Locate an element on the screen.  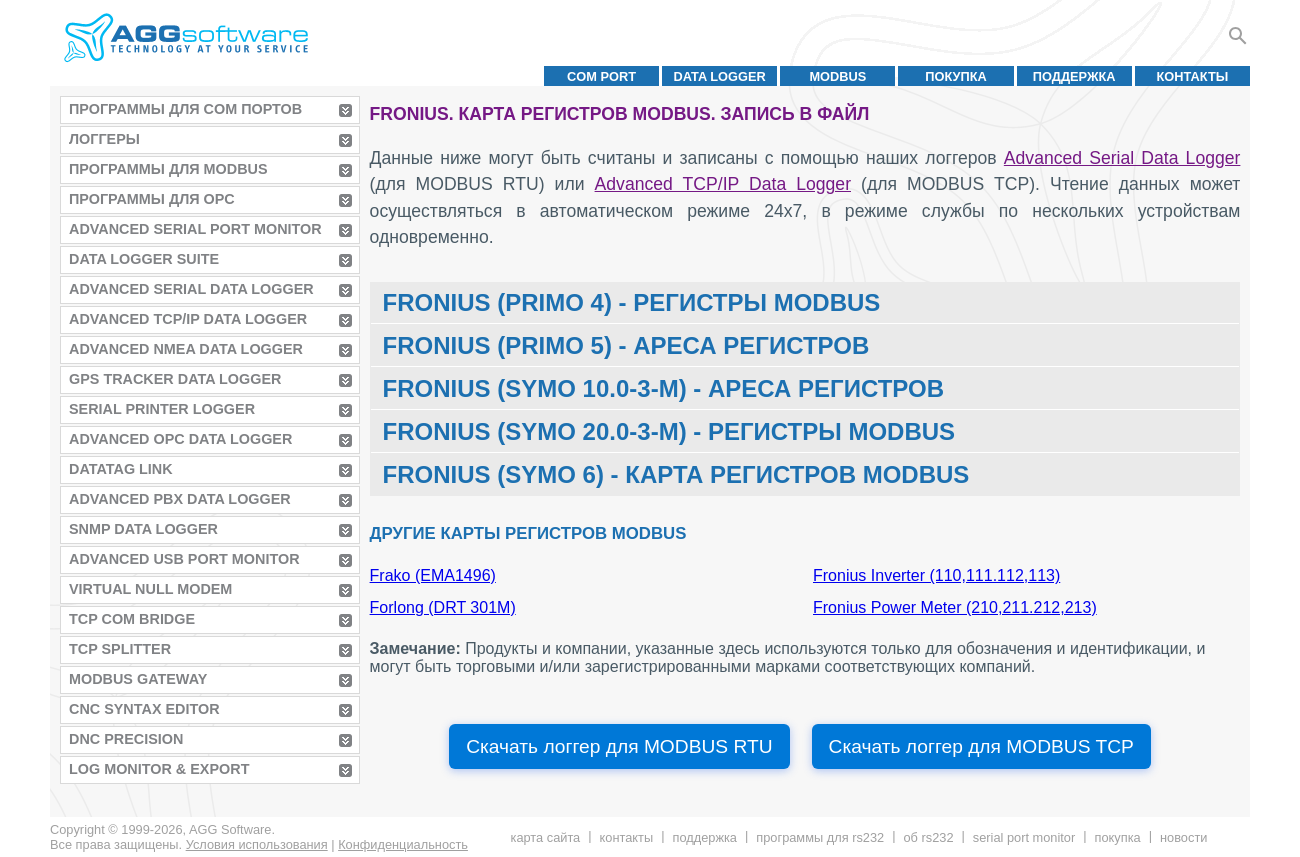
Data Logger Suite is located at coordinates (144, 259).